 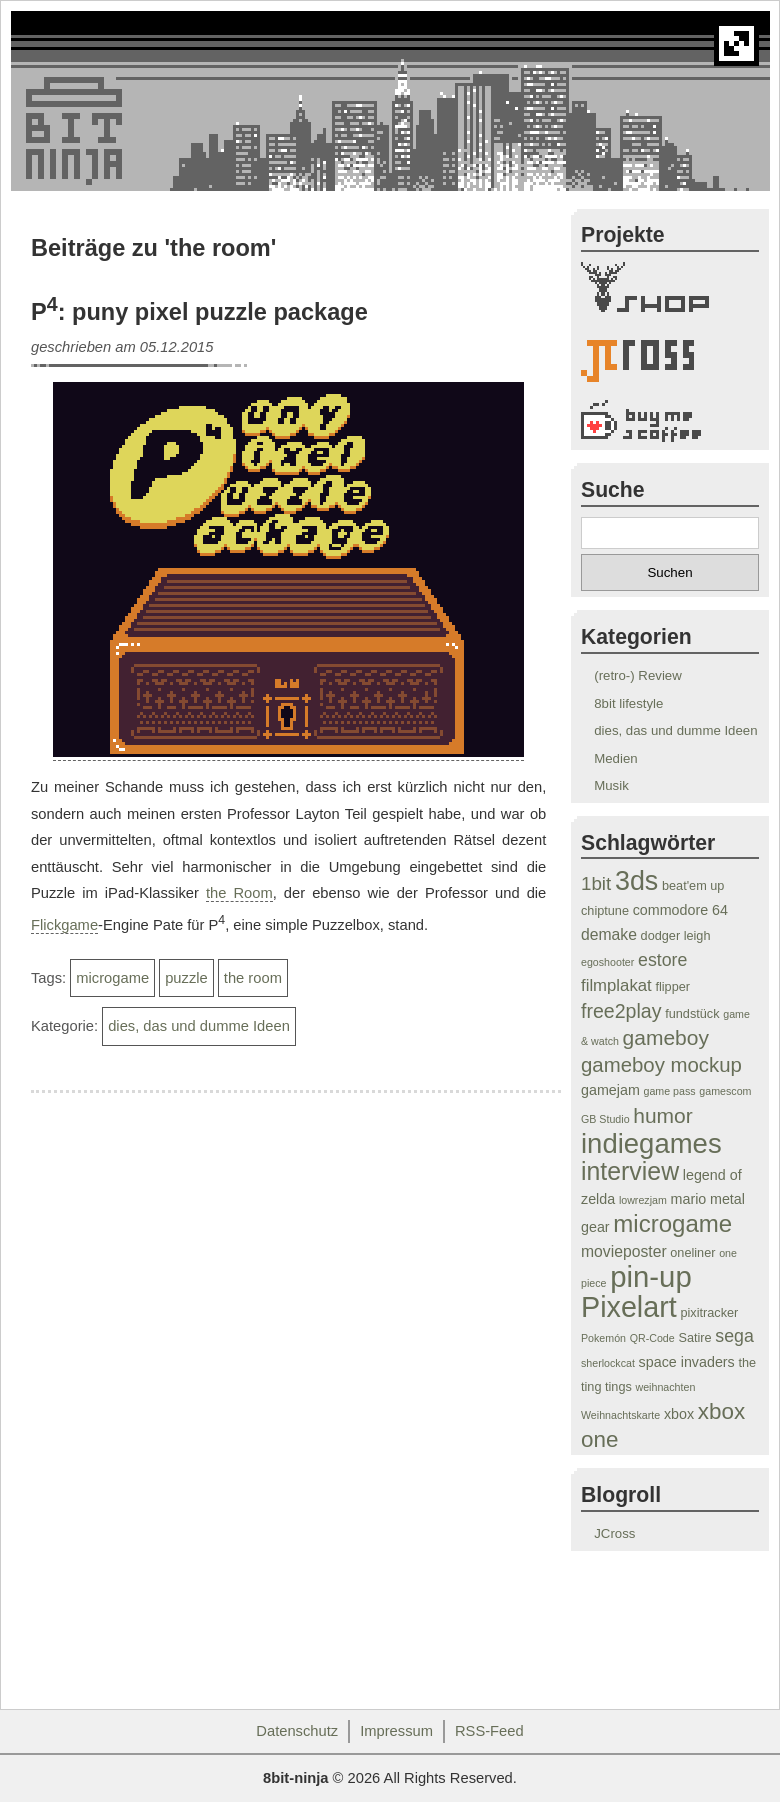 I want to click on Pokemón [Pokemón (3 Einträge)], so click(x=603, y=1338).